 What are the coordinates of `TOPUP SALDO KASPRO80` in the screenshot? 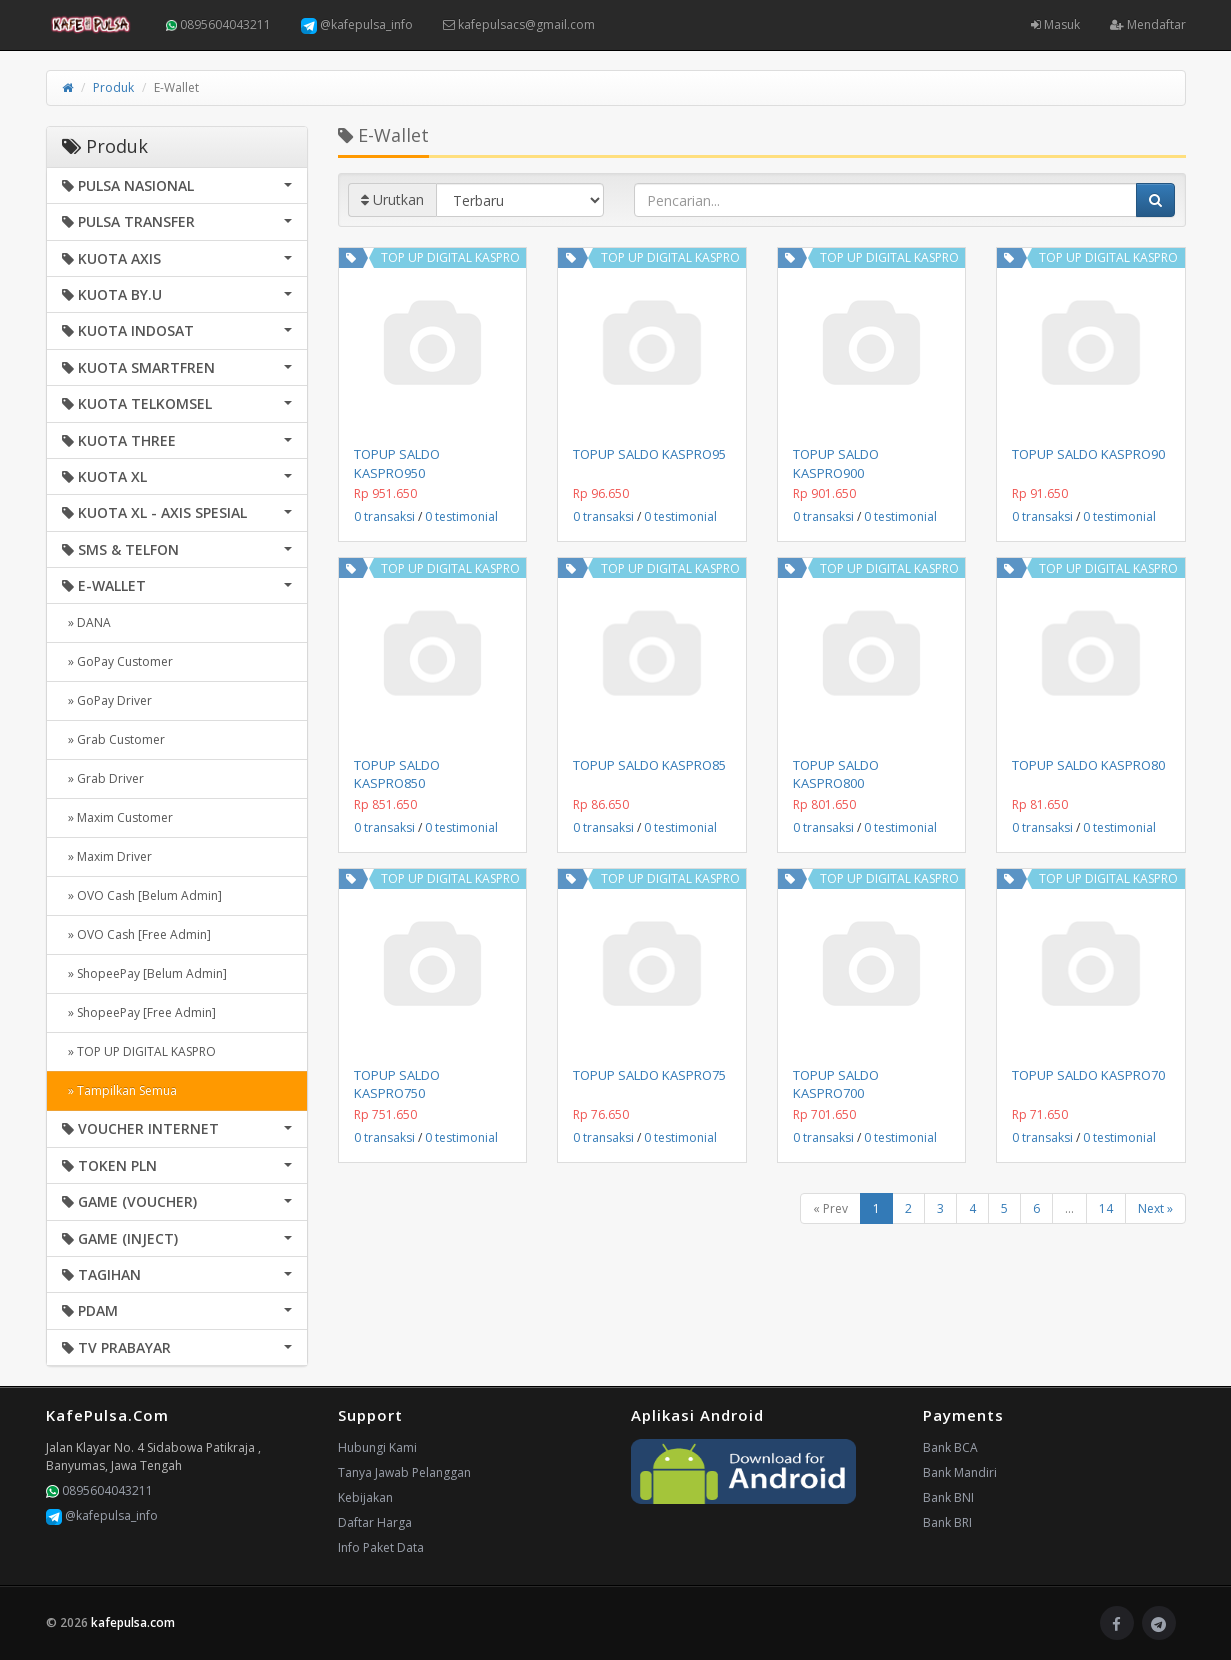 It's located at (1088, 765).